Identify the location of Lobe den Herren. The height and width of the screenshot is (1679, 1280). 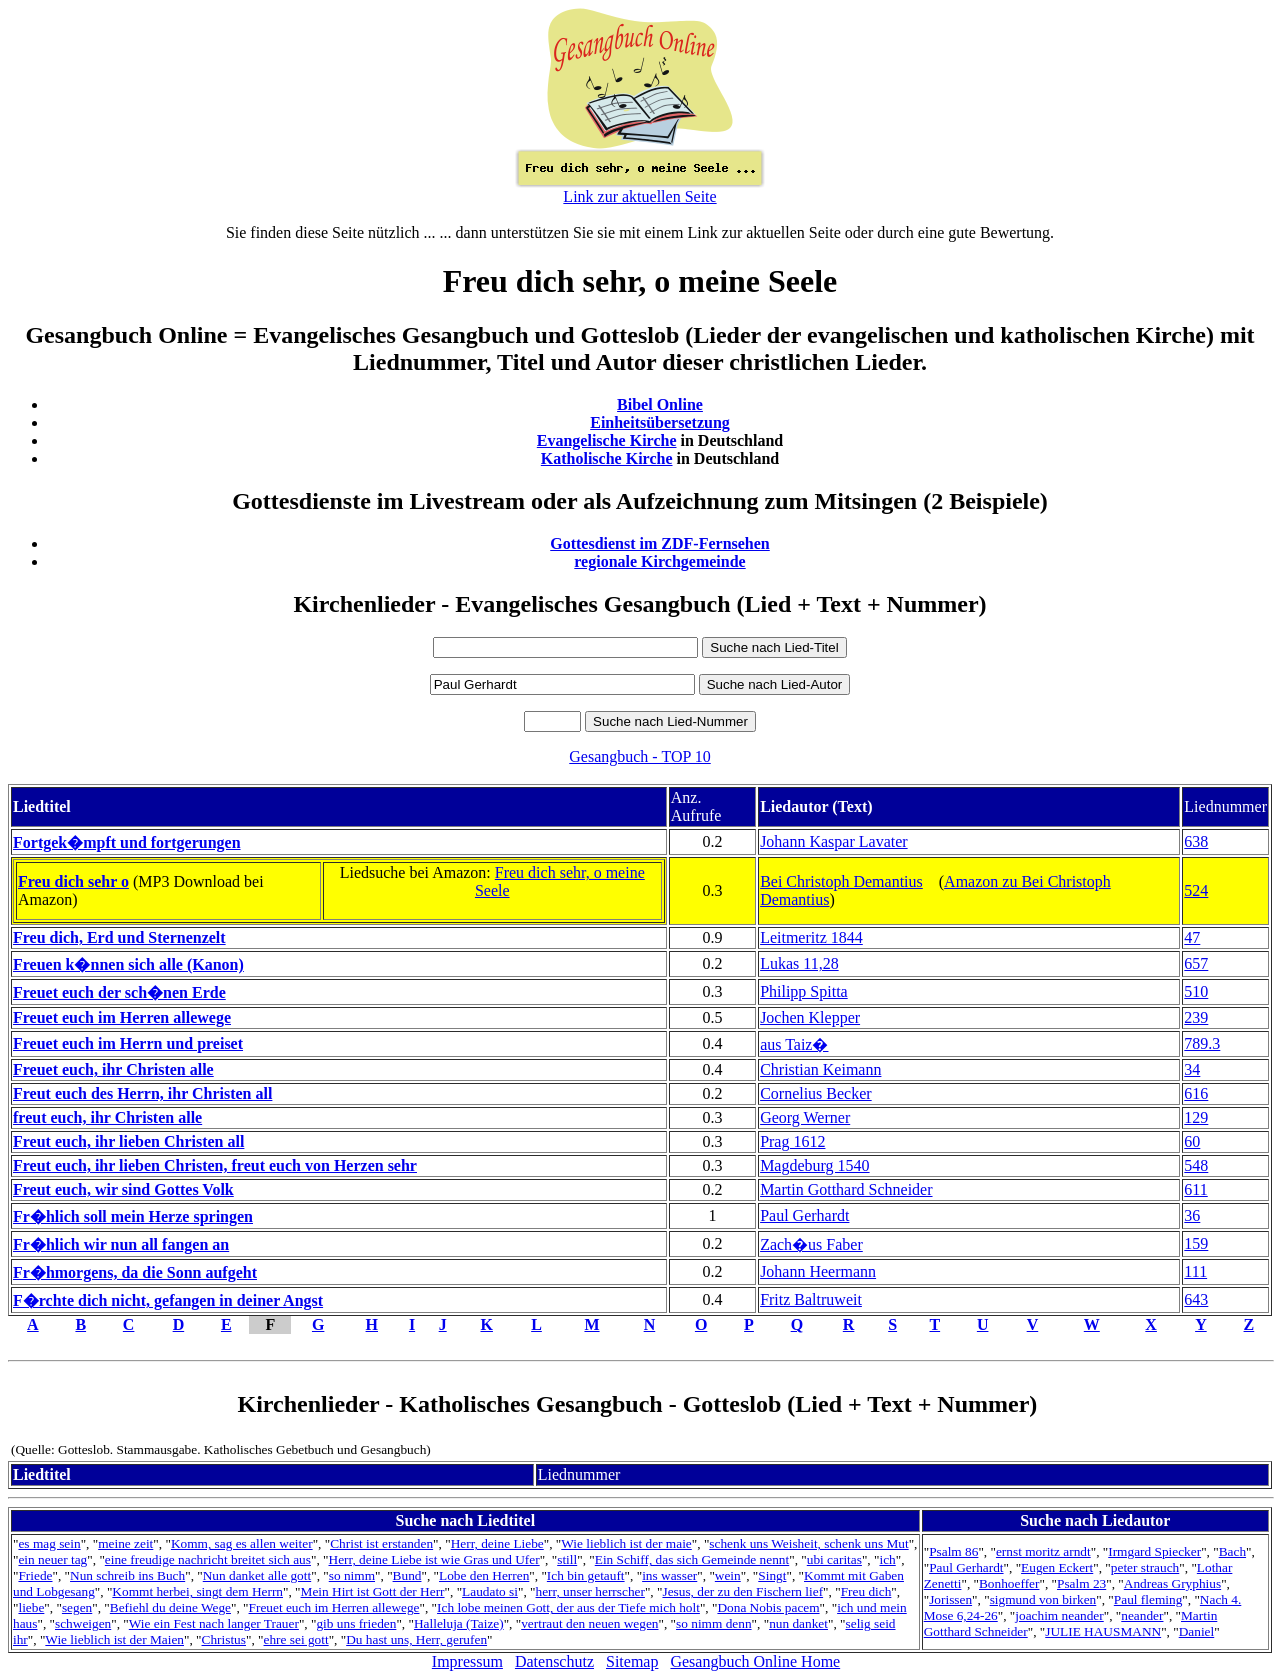
(484, 1575).